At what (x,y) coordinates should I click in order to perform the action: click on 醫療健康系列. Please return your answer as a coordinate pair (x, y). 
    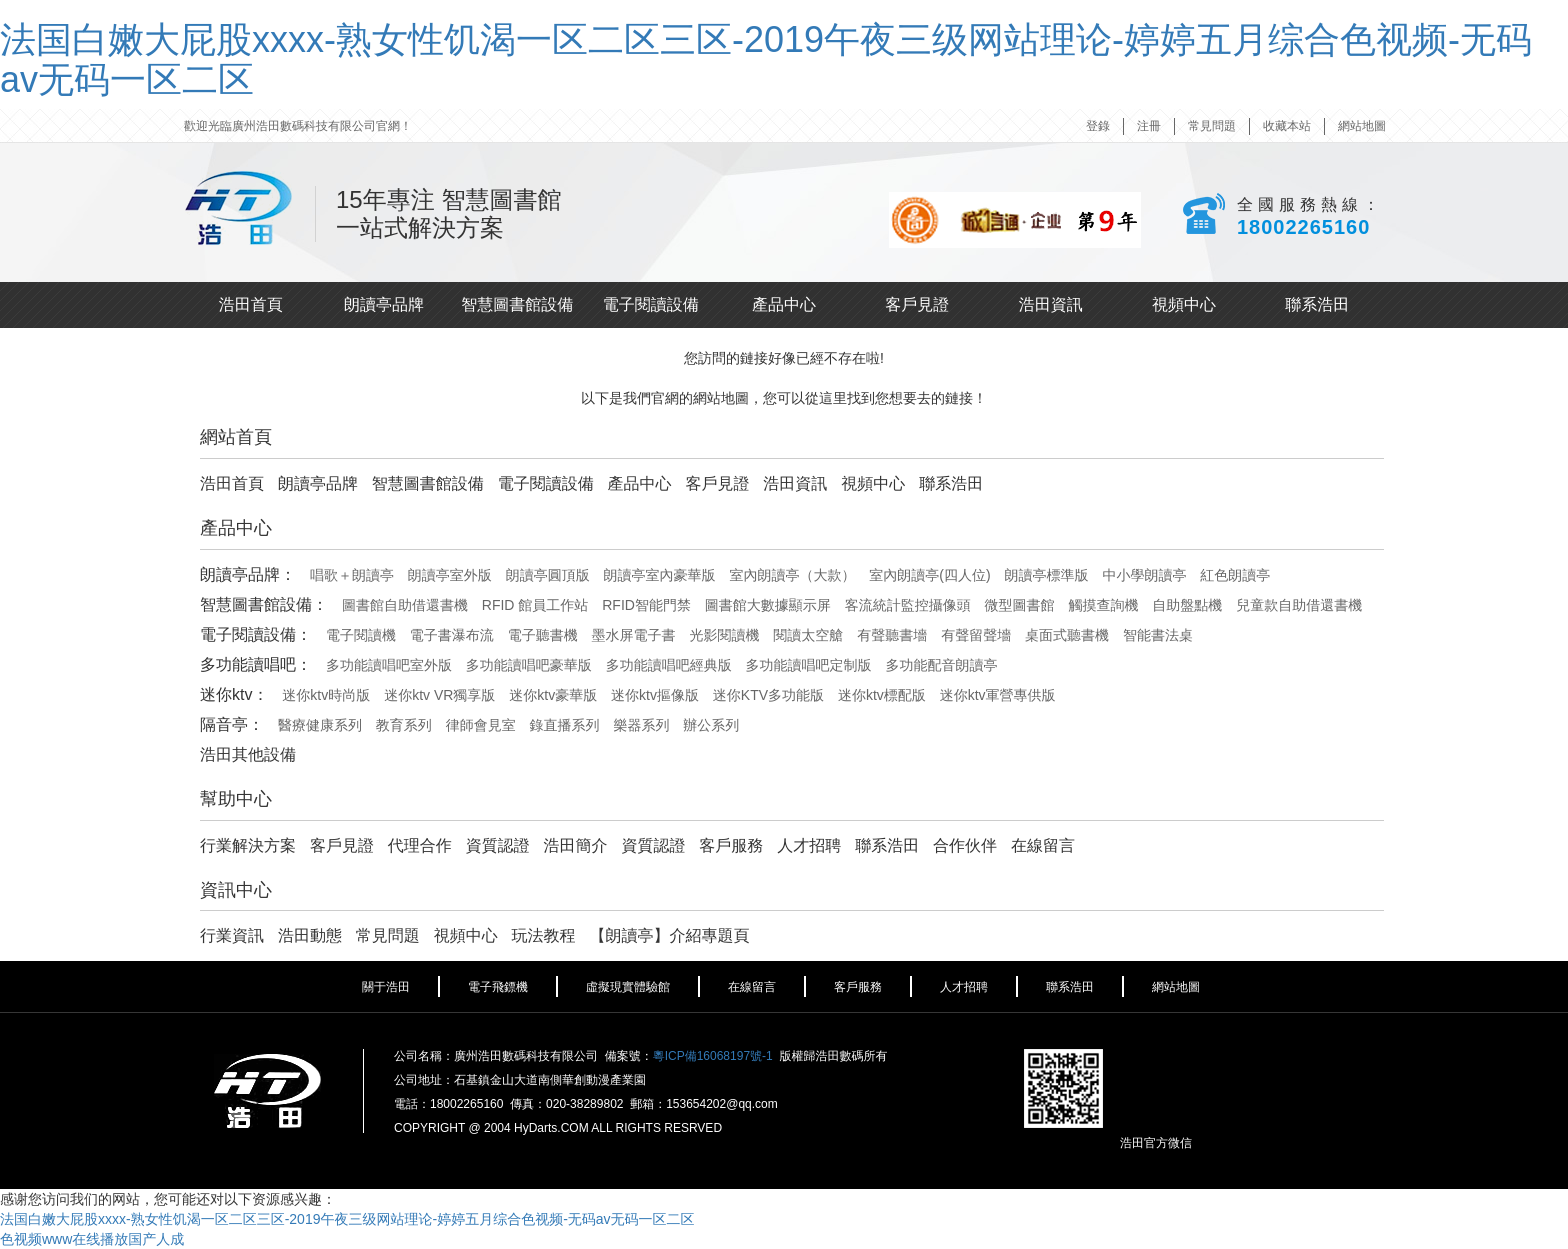
    Looking at the image, I should click on (320, 725).